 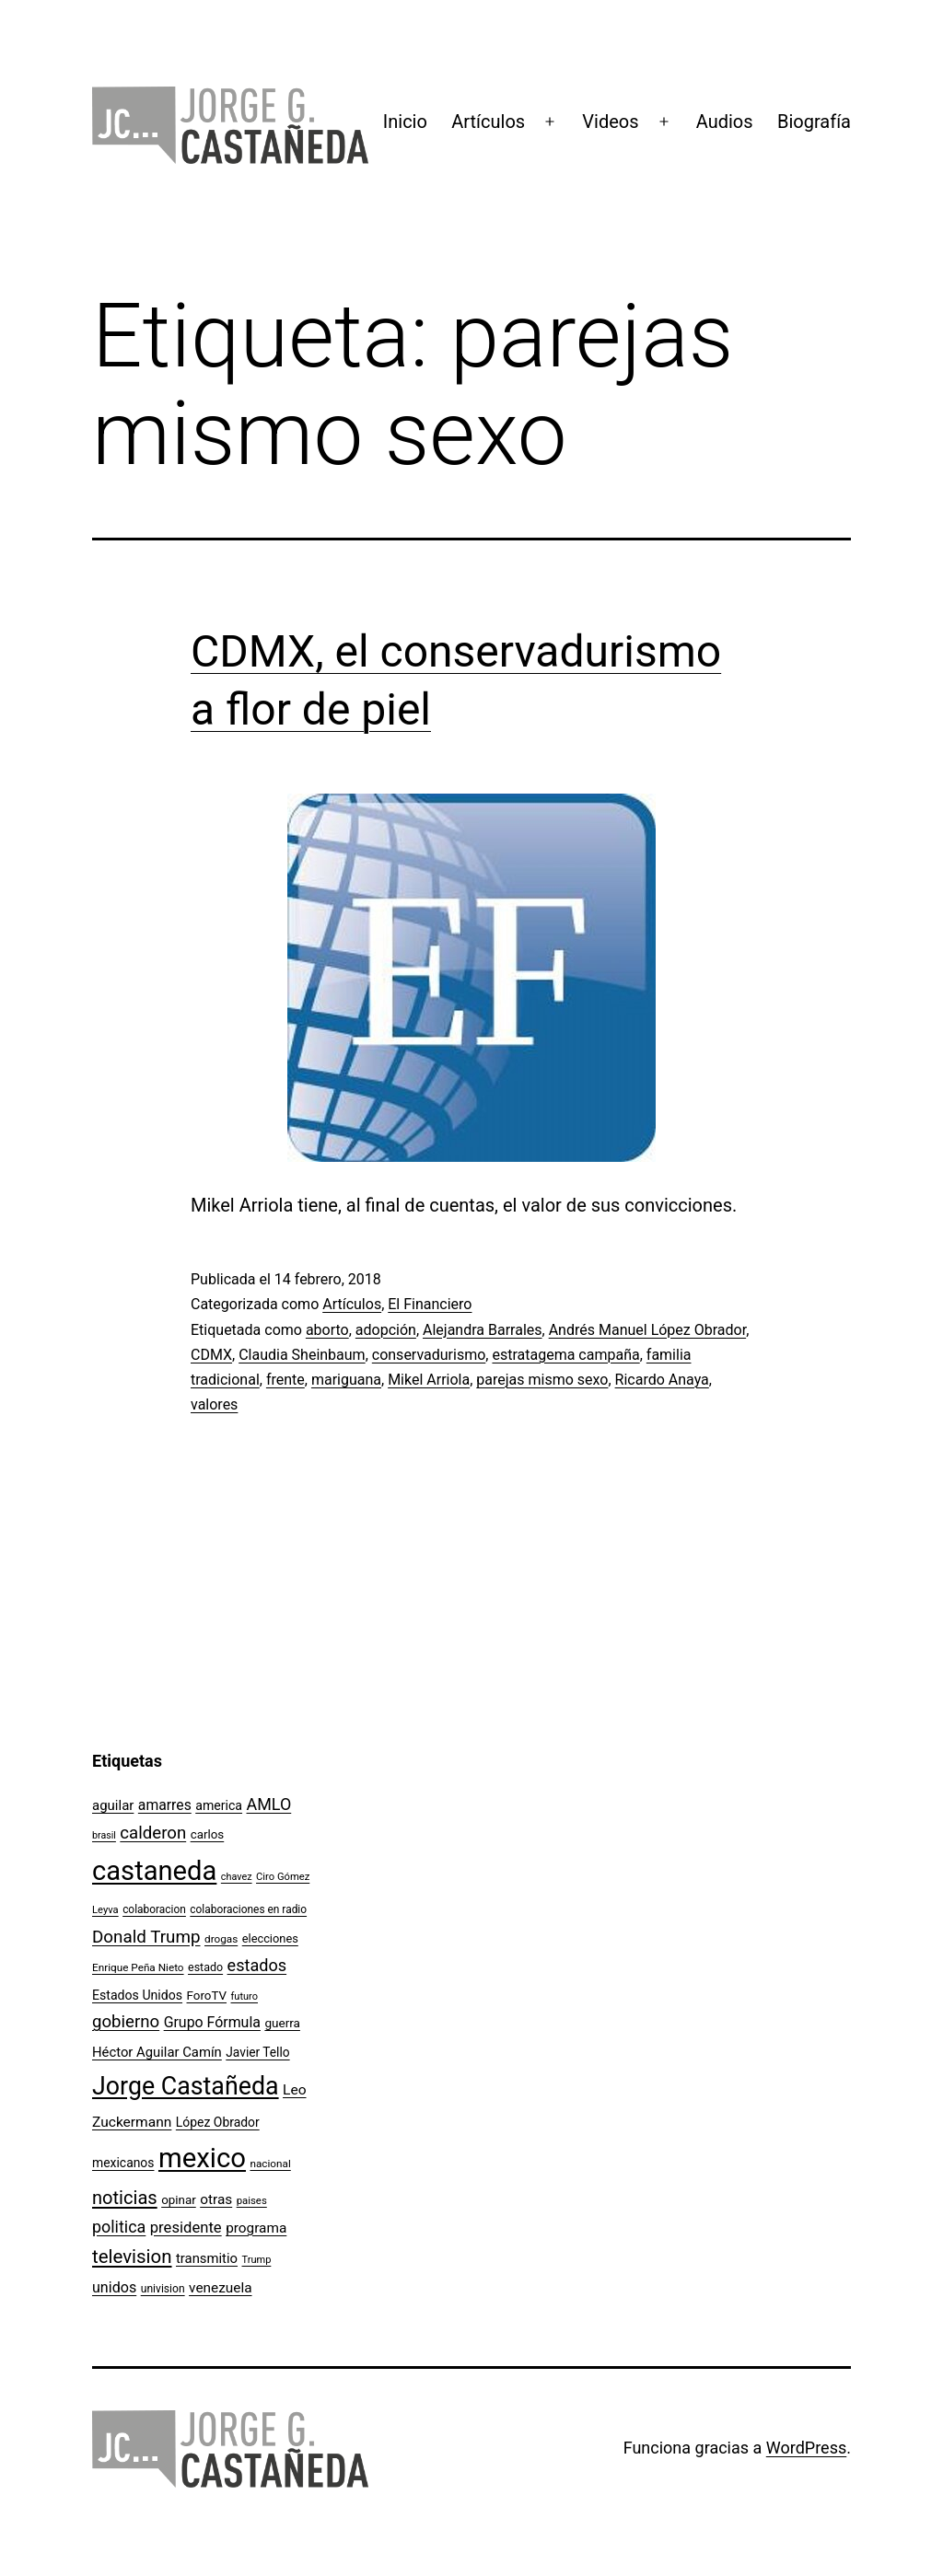 I want to click on america [america (130 elementos)], so click(x=218, y=1805).